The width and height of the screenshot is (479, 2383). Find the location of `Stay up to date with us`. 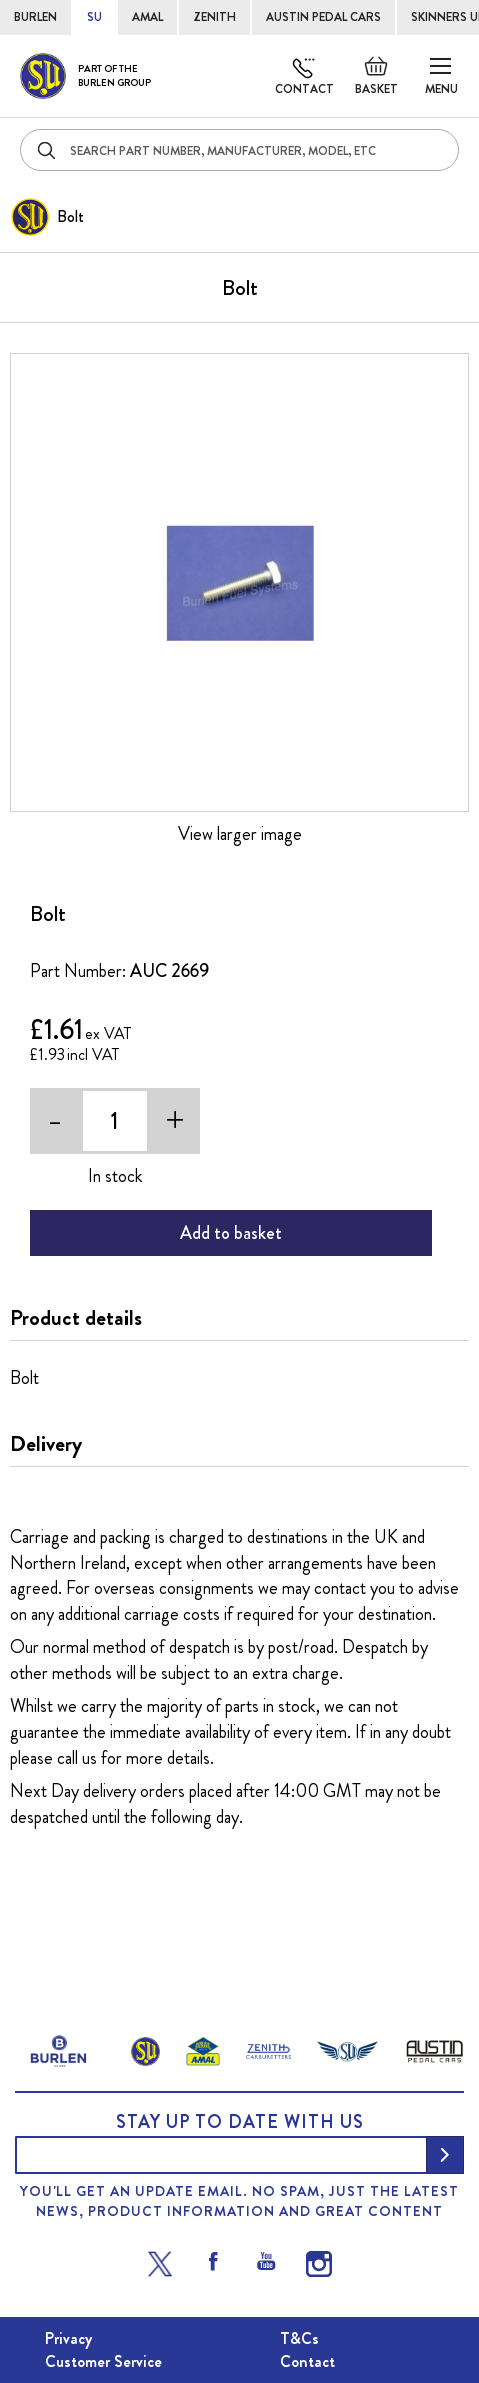

Stay up to date with us is located at coordinates (240, 2122).